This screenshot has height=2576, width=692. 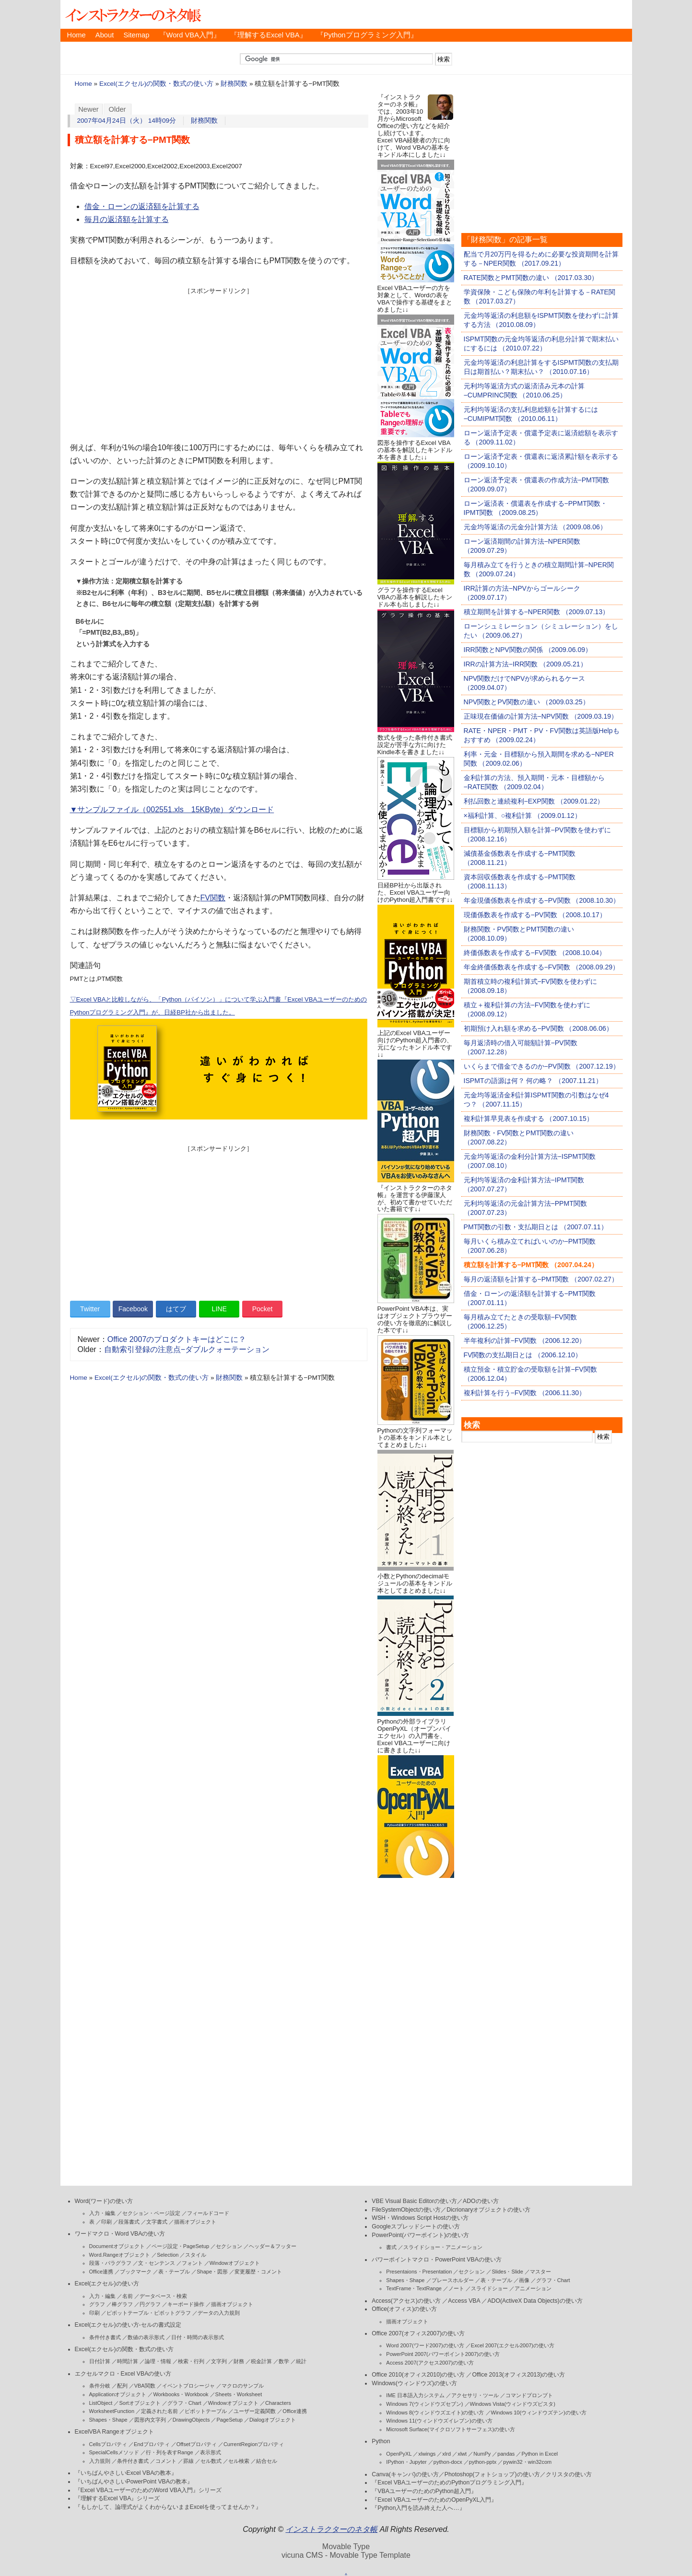 I want to click on Newer, so click(x=88, y=109).